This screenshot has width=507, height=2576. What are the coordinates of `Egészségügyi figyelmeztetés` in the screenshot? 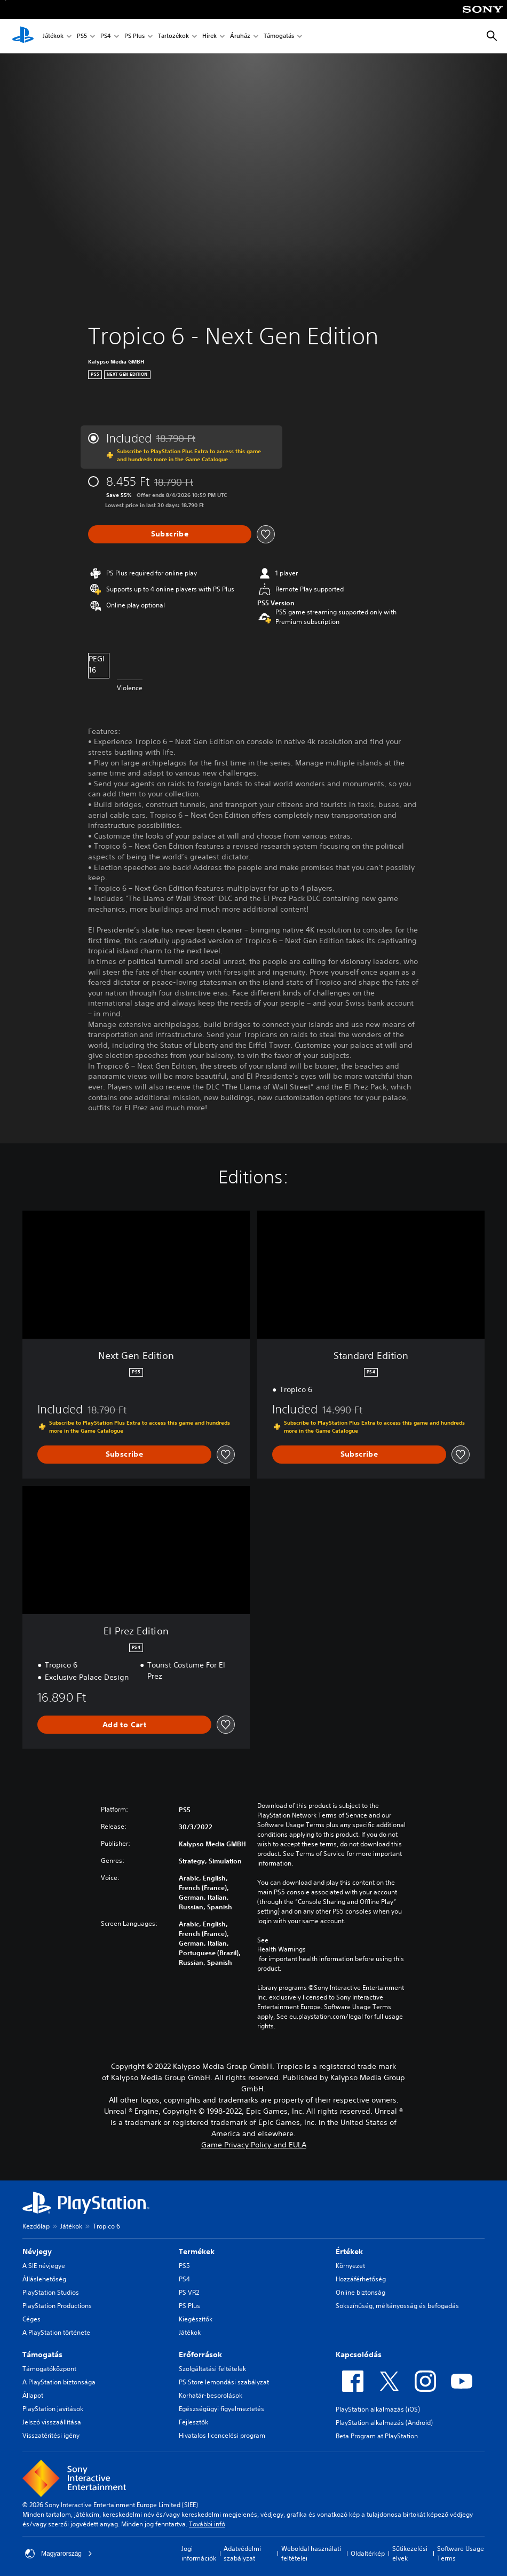 It's located at (221, 2408).